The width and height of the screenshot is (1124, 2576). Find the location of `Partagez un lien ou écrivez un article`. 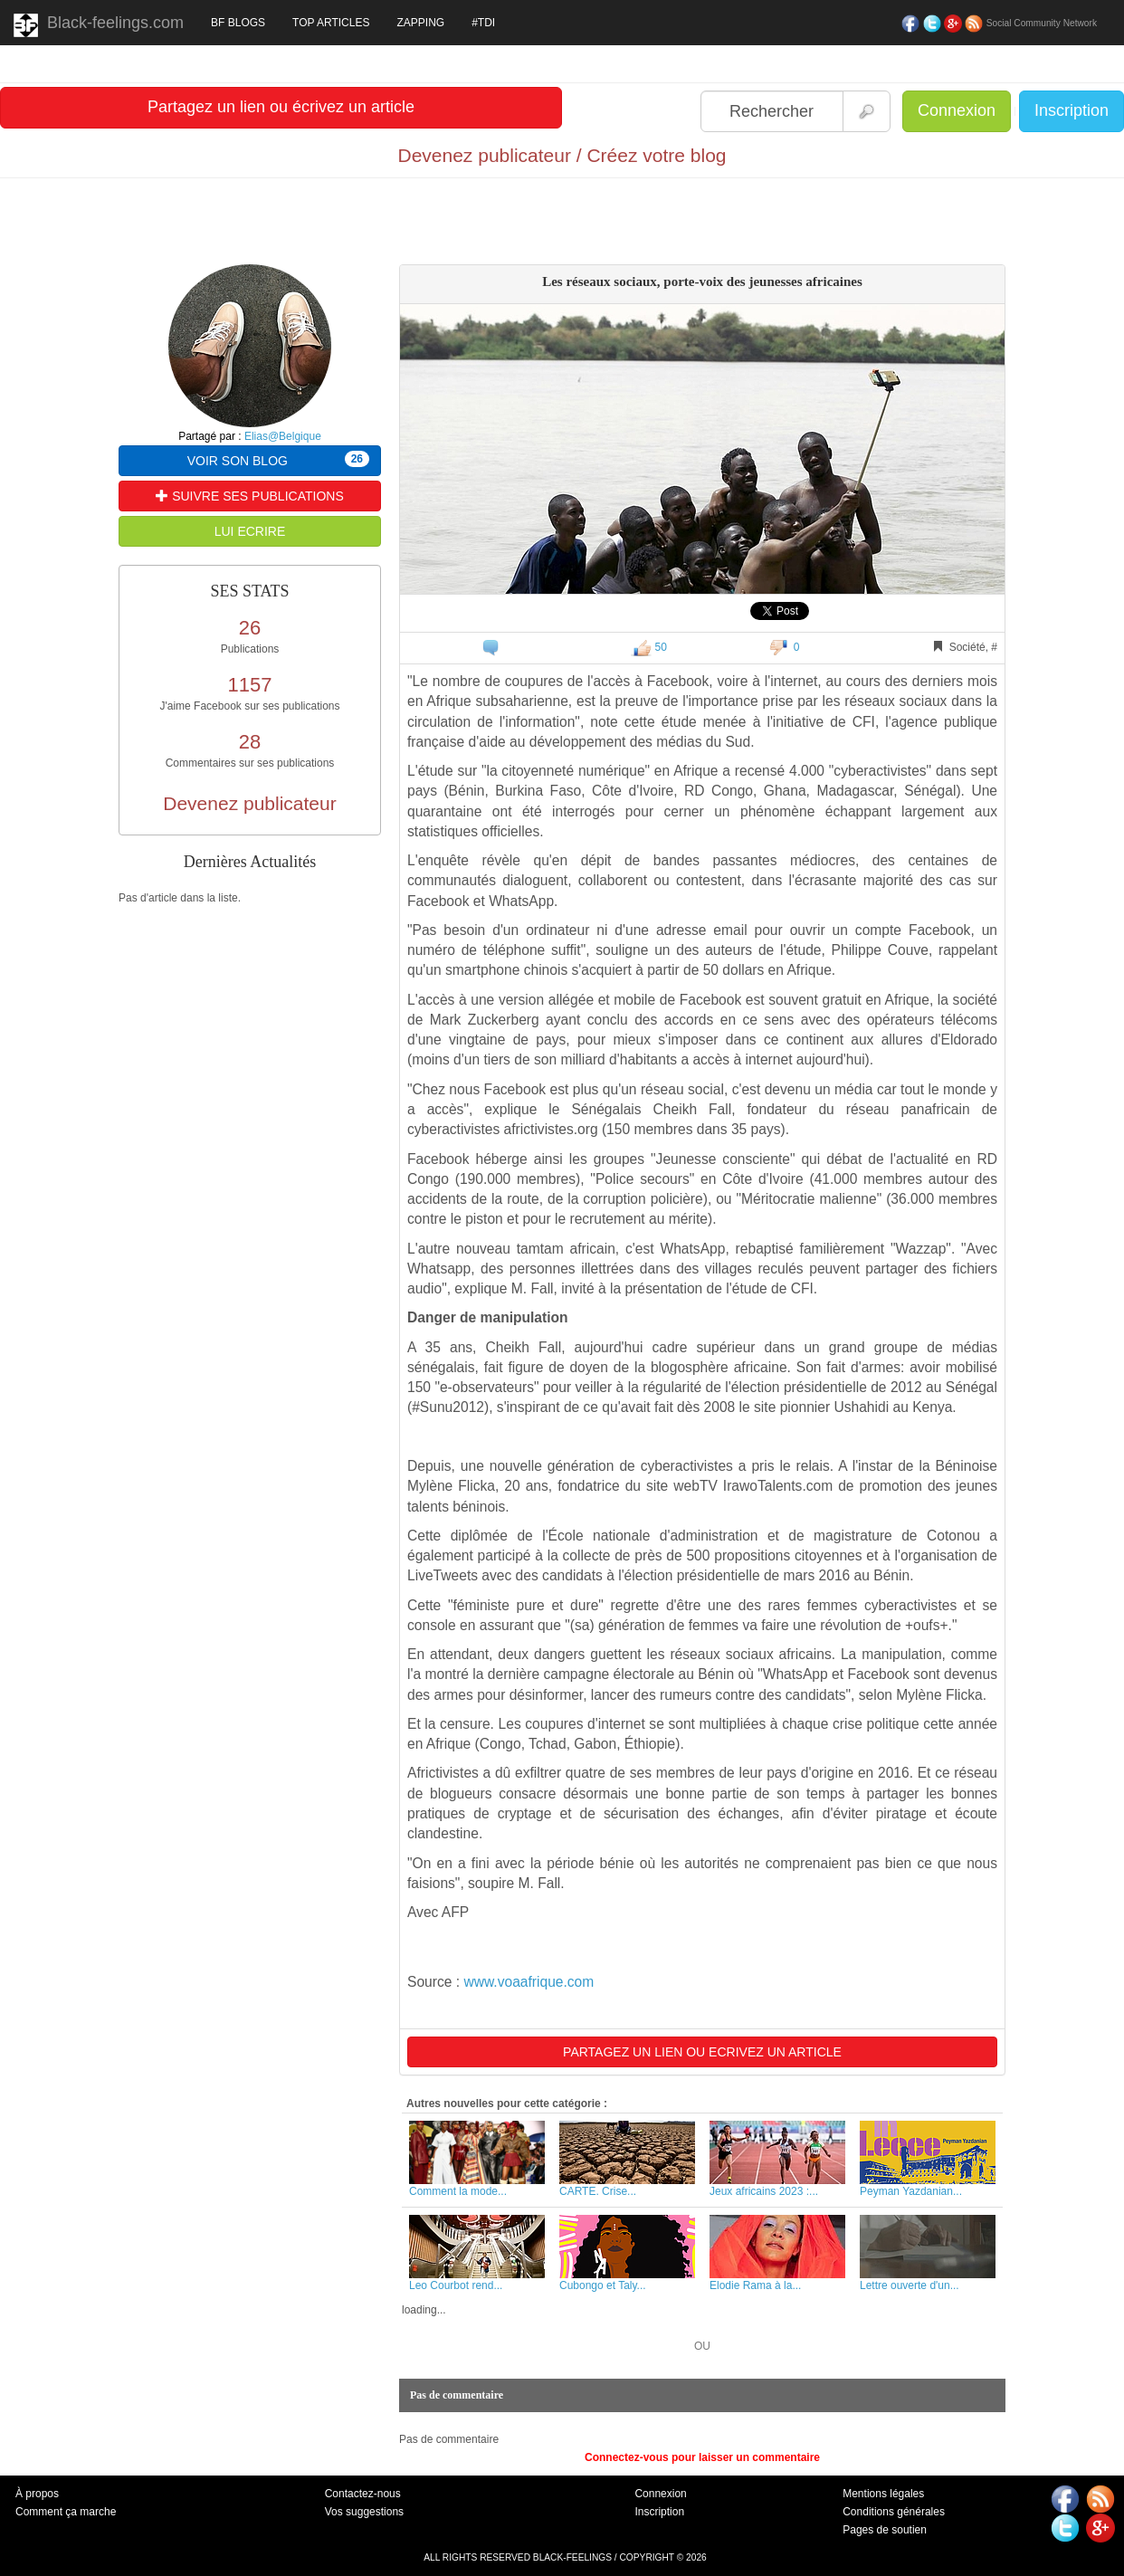

Partagez un lien ou écrivez un article is located at coordinates (281, 107).